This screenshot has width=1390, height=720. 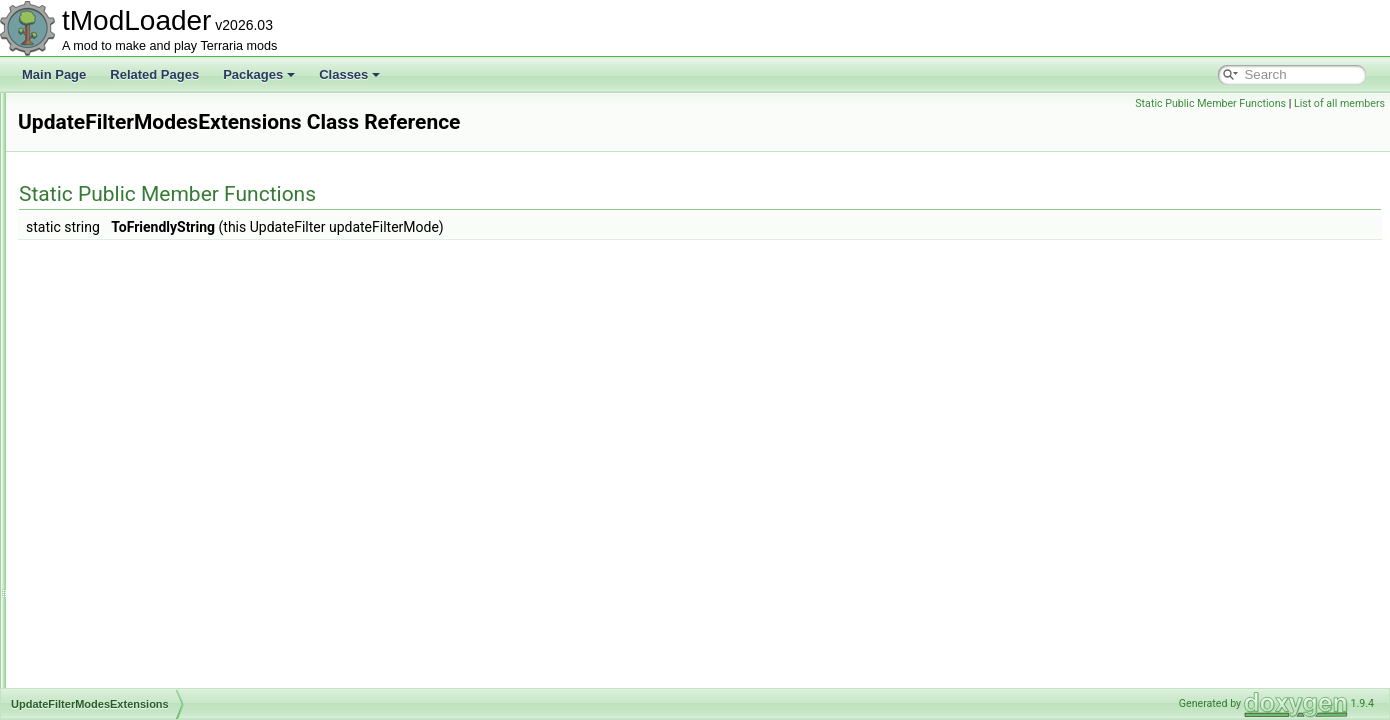 I want to click on VanillaDamageClass, so click(x=121, y=664).